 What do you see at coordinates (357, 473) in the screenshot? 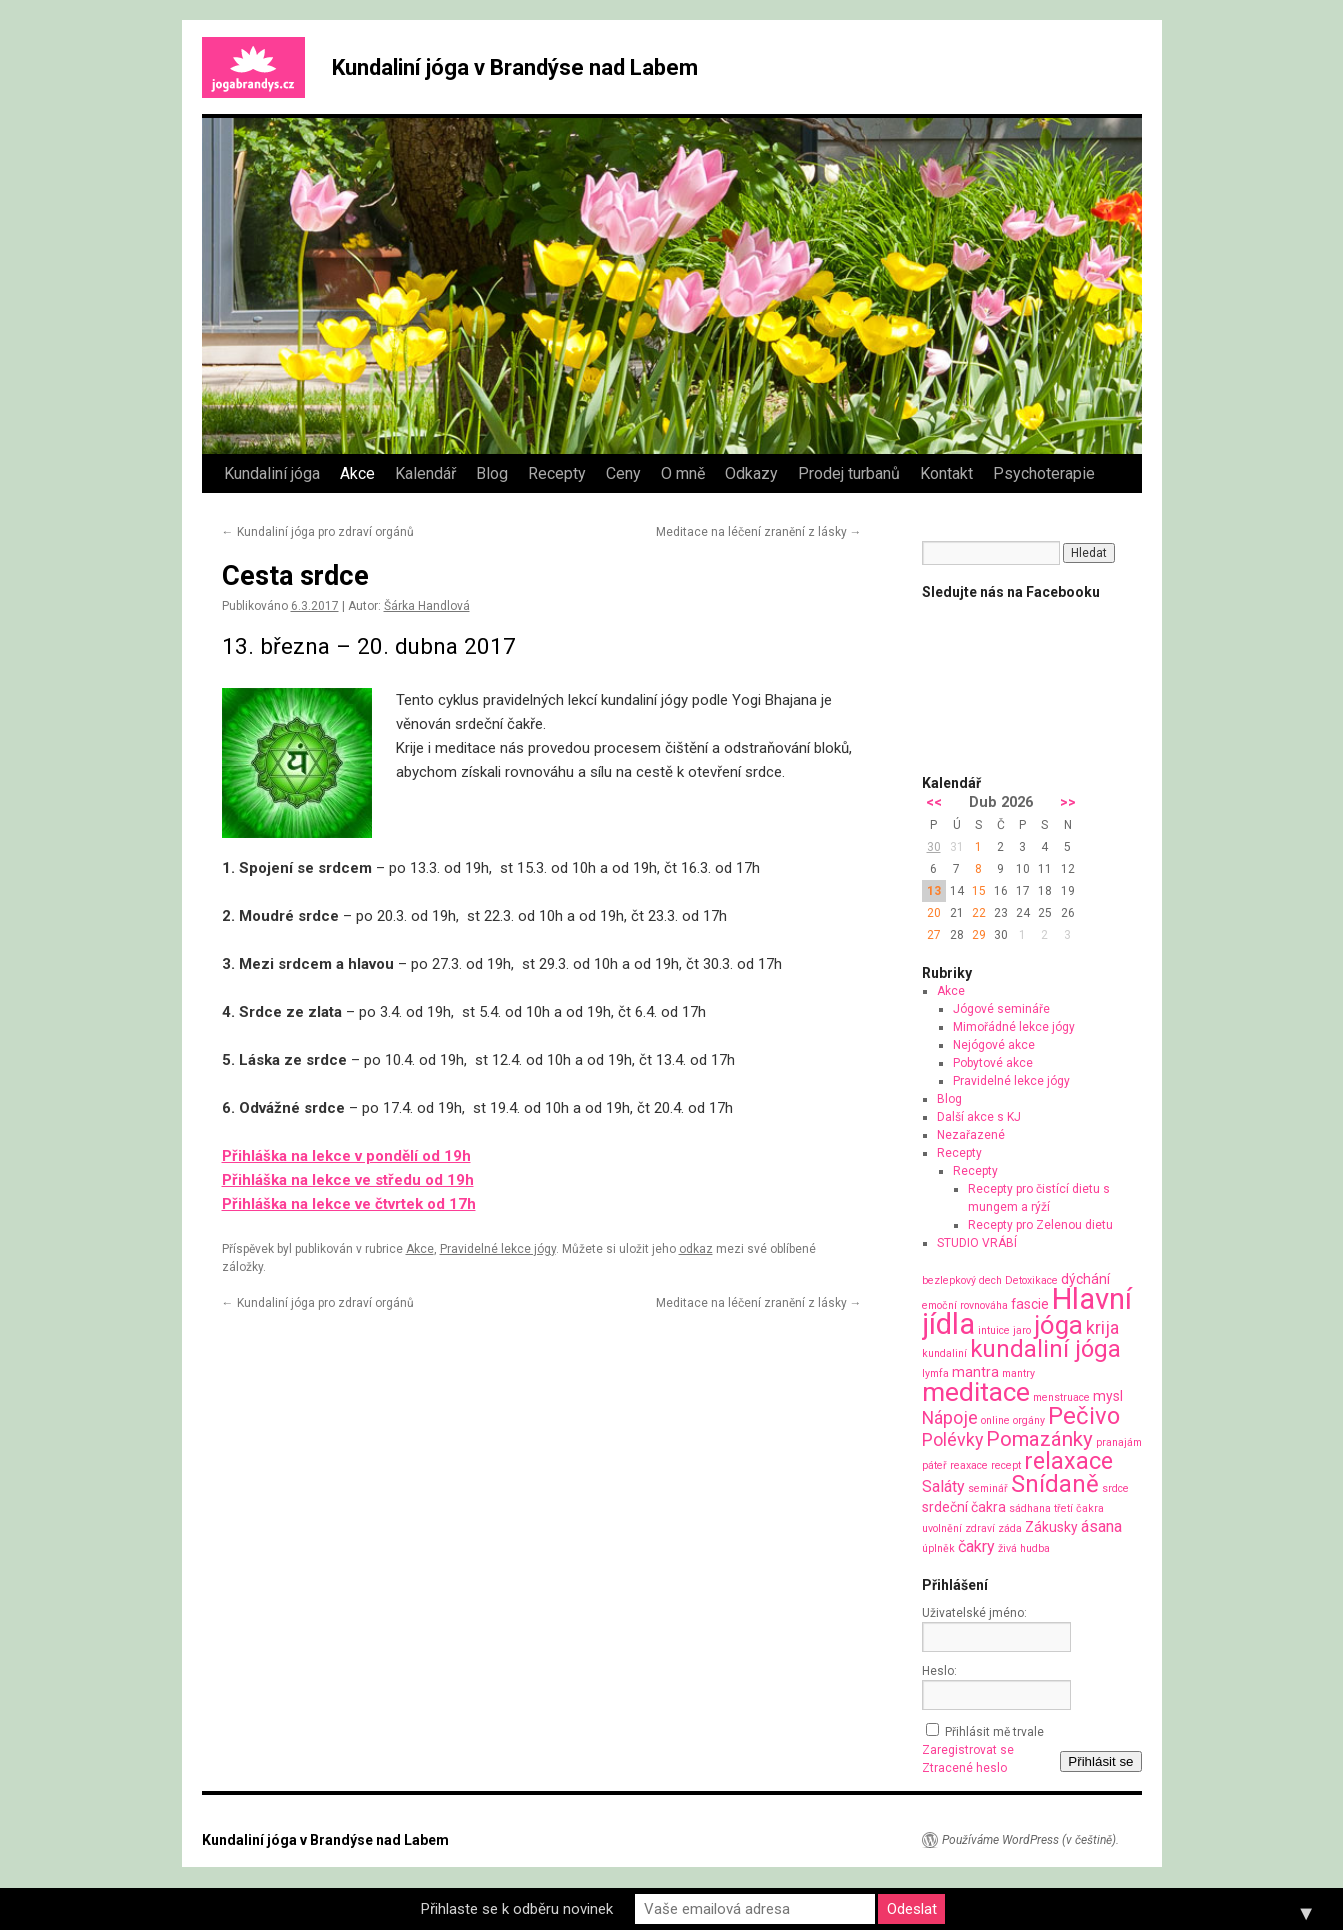
I see `Akce` at bounding box center [357, 473].